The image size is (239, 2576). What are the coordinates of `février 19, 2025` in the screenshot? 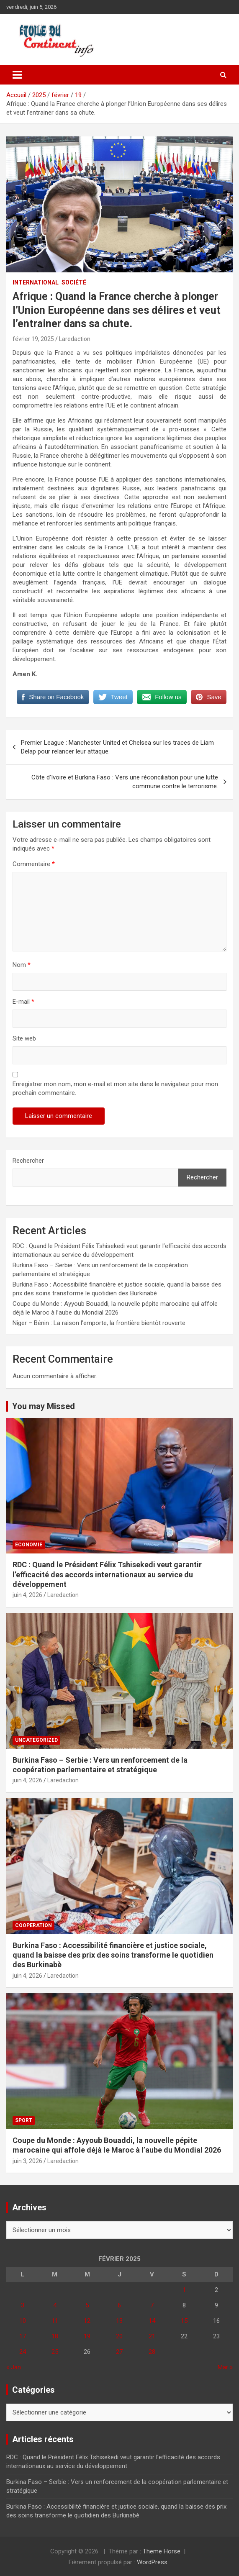 It's located at (33, 339).